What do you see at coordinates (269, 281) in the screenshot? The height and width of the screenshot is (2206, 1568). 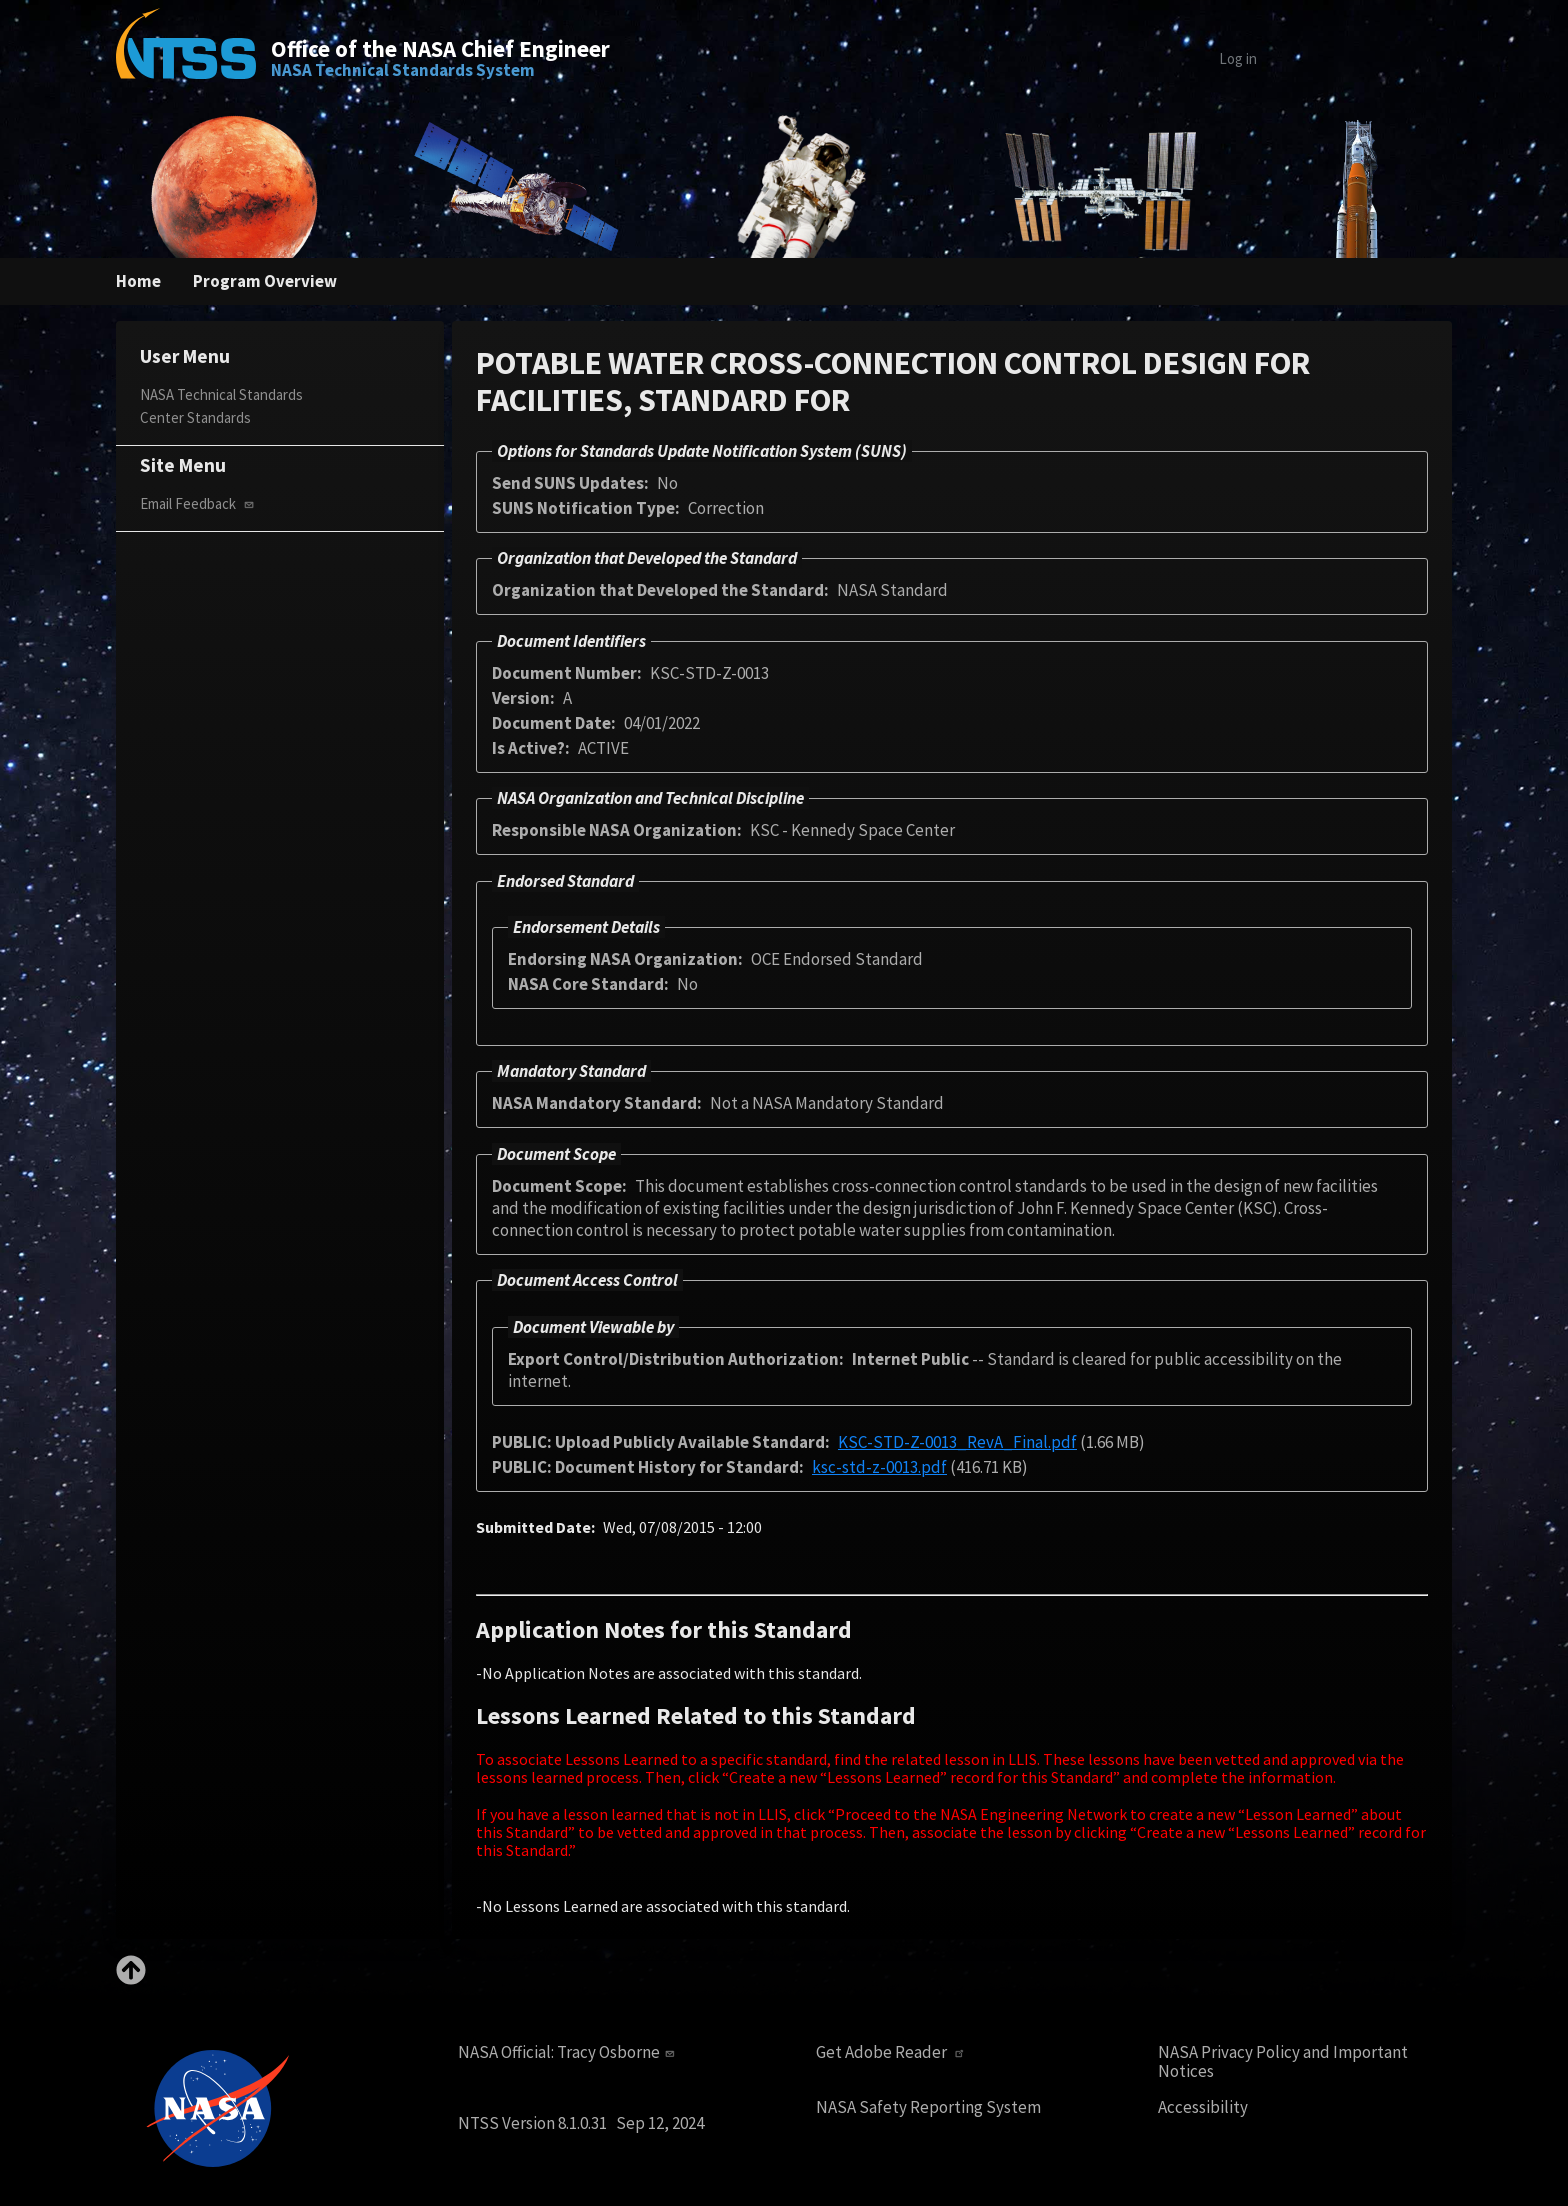 I see `Program Overview` at bounding box center [269, 281].